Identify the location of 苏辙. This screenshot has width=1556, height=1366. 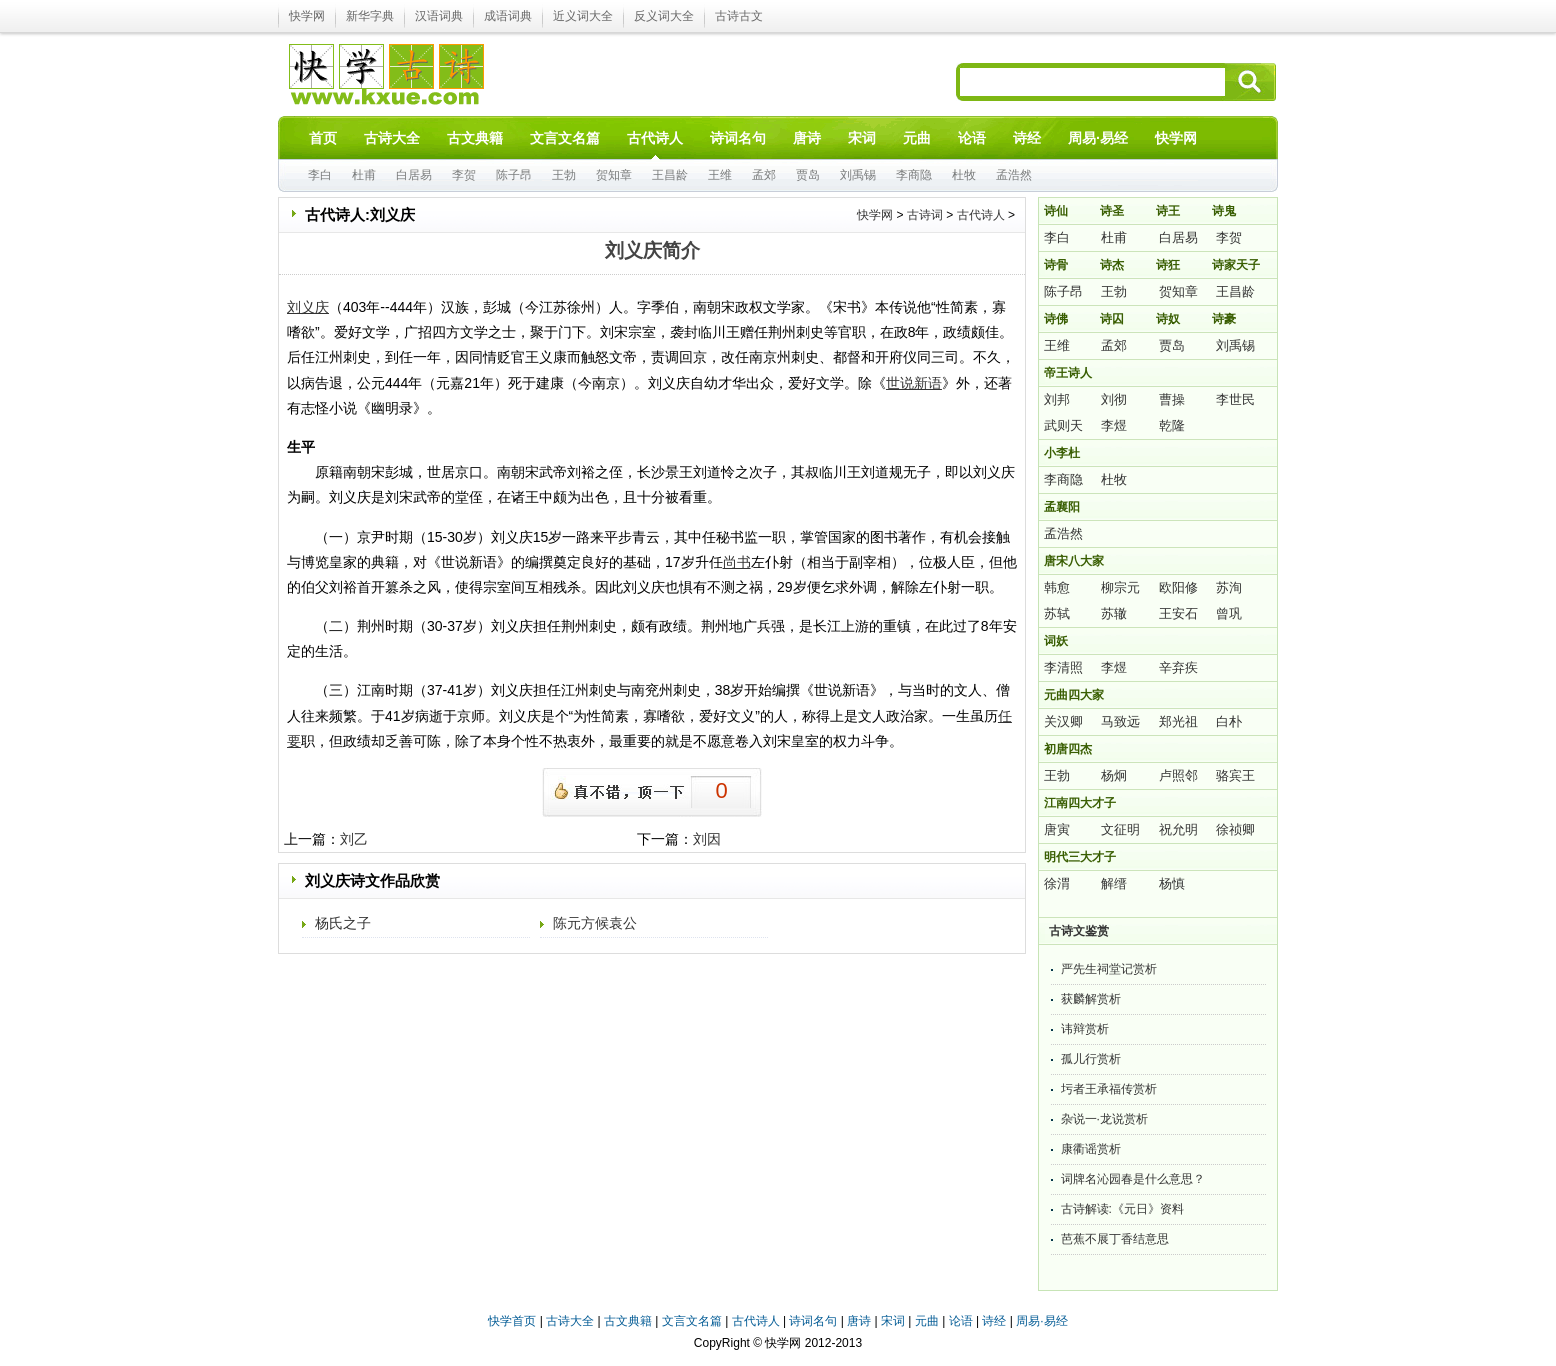
(1114, 613).